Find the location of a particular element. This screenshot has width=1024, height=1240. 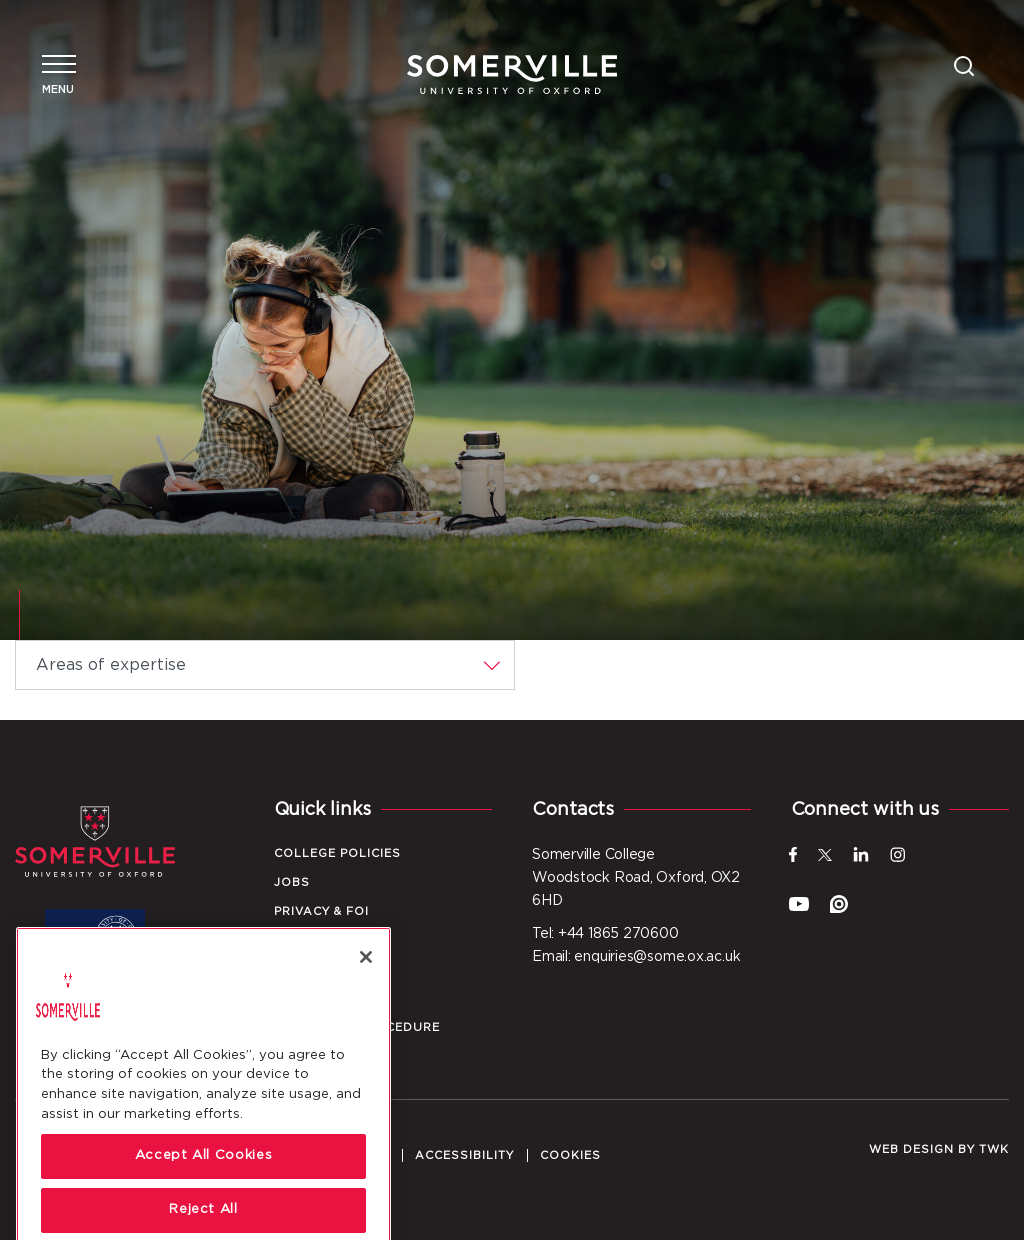

Jobs is located at coordinates (292, 882).